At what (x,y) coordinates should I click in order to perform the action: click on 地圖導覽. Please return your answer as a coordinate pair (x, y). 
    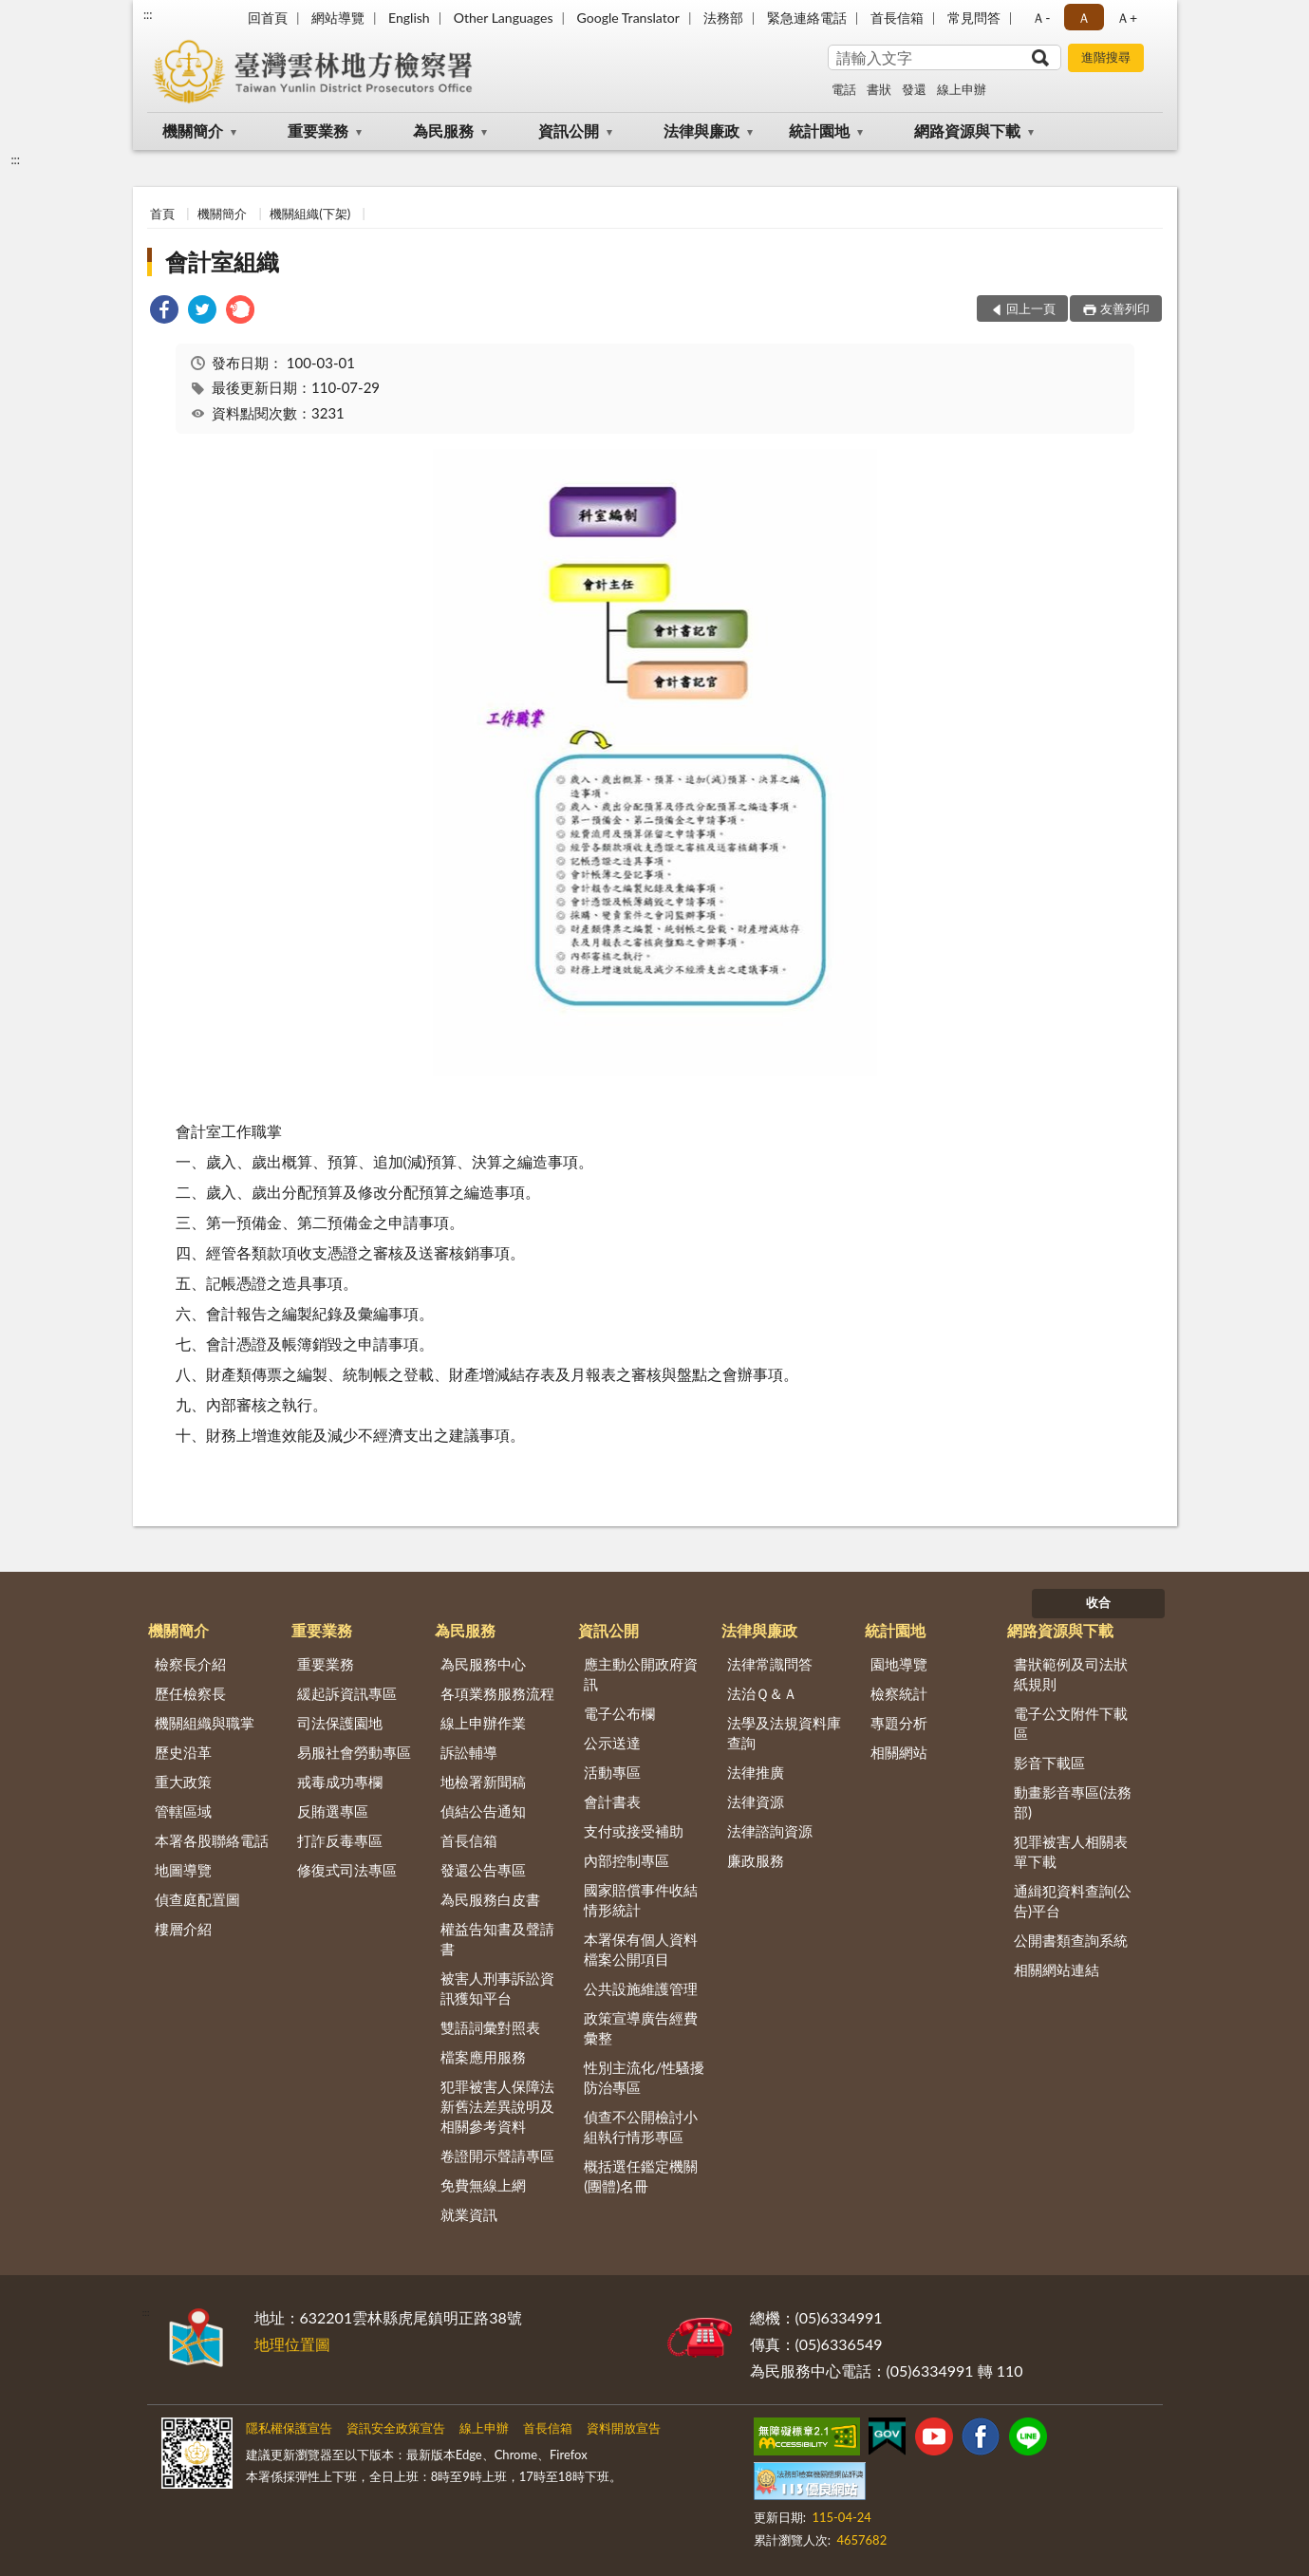
    Looking at the image, I should click on (183, 1869).